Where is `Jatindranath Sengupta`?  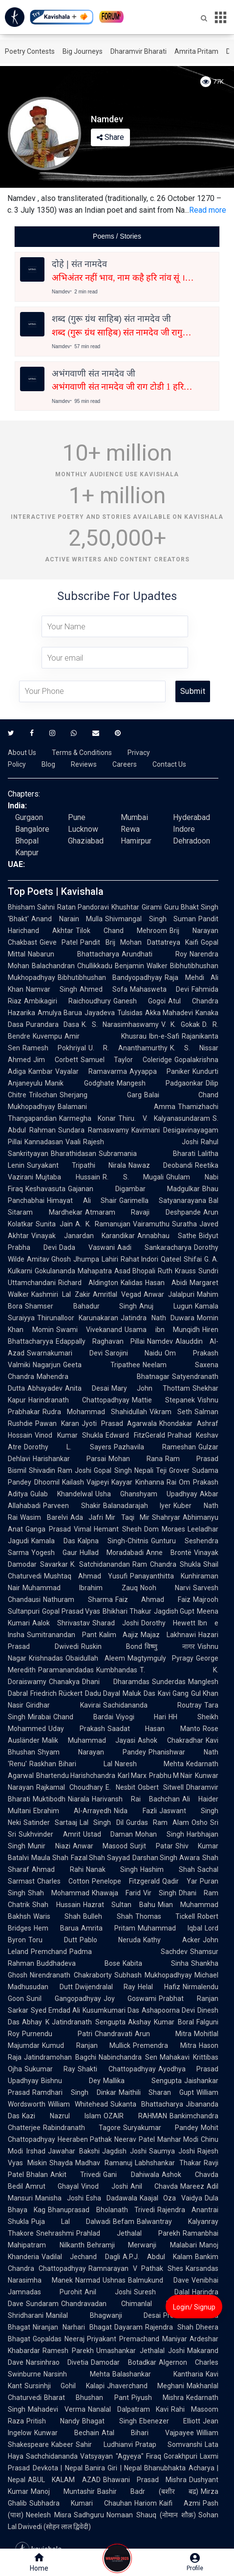 Jatindranath Sengupta is located at coordinates (89, 2022).